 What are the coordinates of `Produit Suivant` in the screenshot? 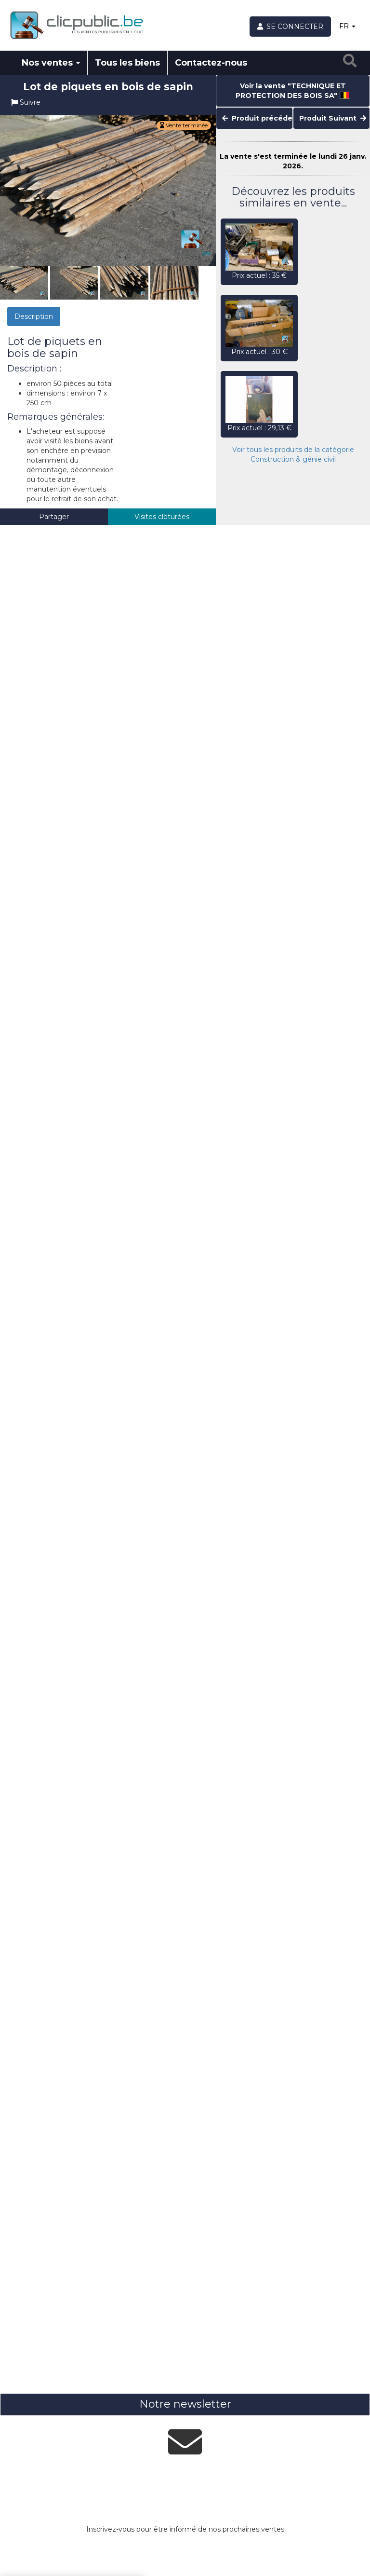 It's located at (332, 118).